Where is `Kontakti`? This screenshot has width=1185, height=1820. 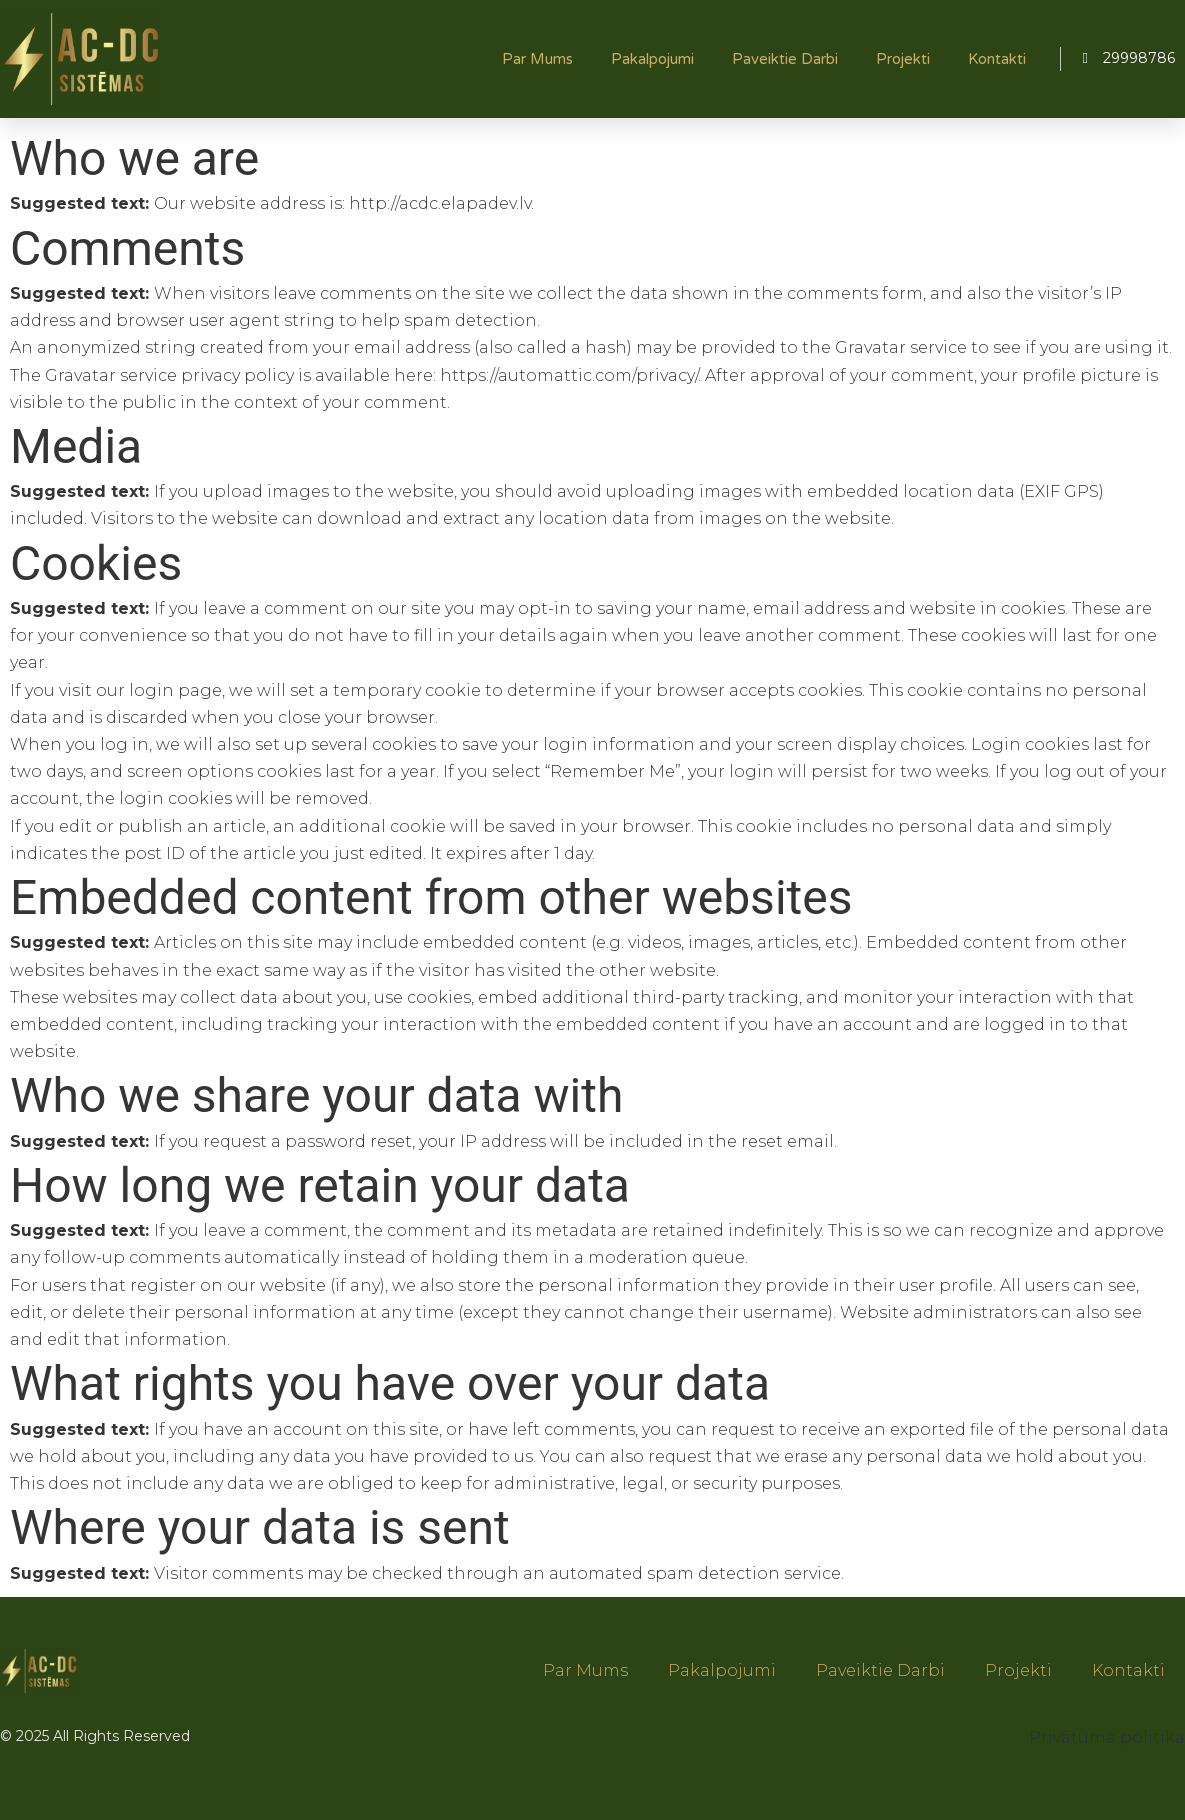
Kontakti is located at coordinates (997, 59).